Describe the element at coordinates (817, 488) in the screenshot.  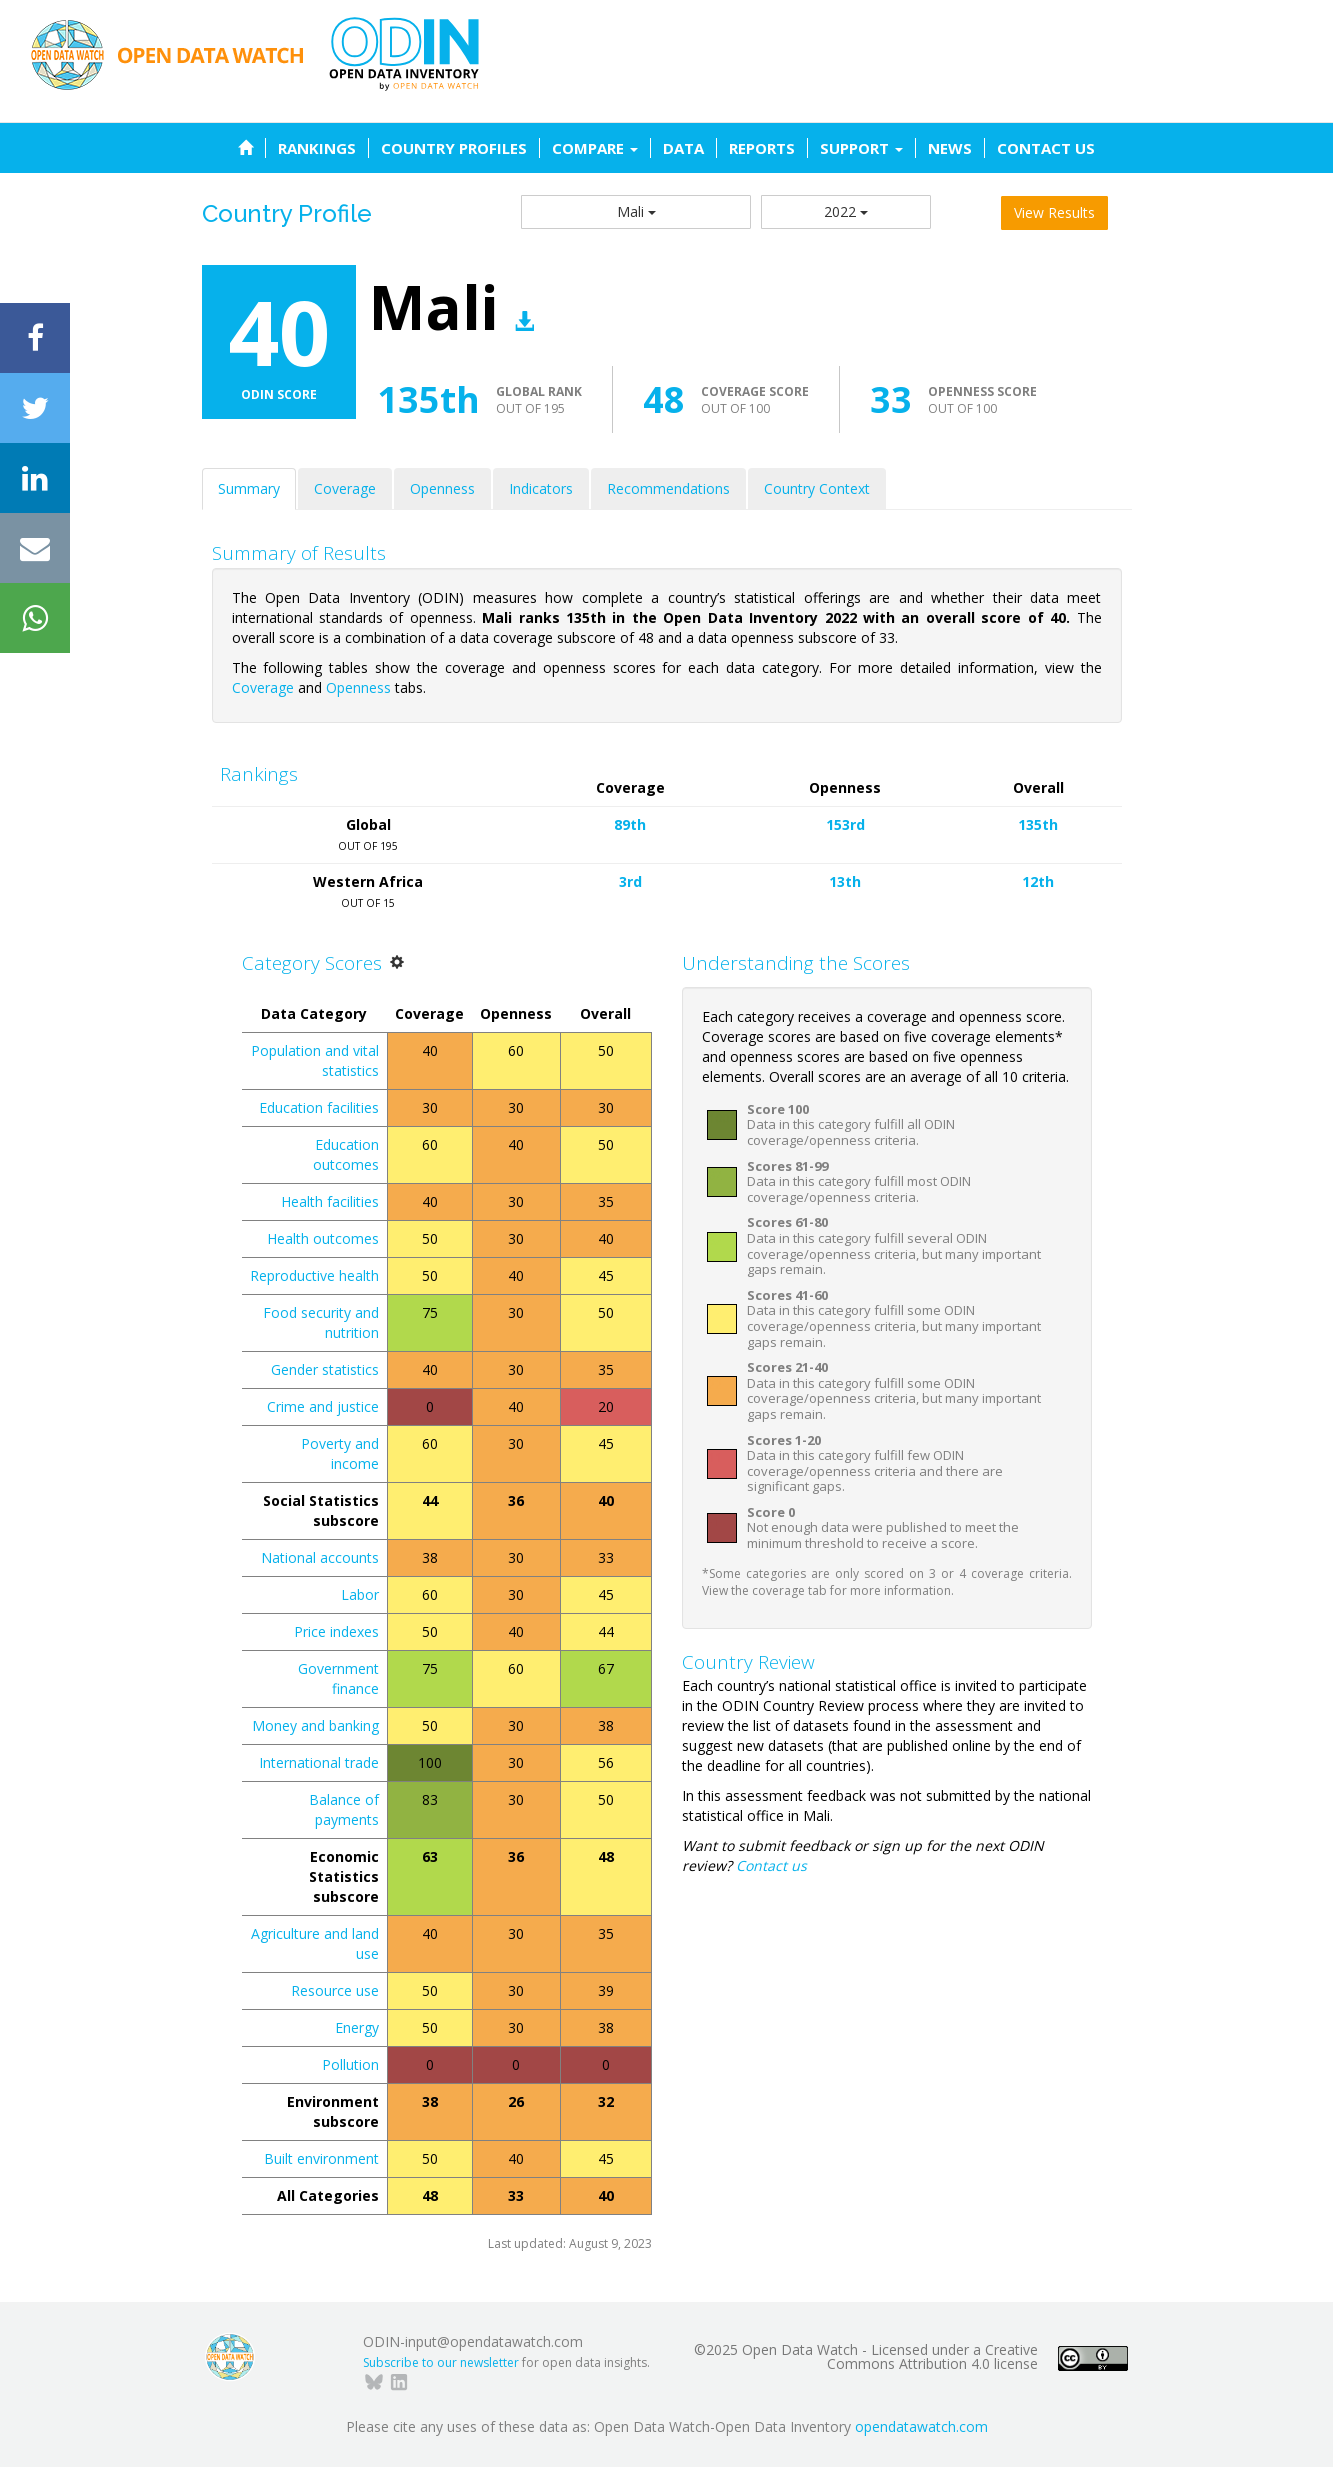
I see `Country Context` at that location.